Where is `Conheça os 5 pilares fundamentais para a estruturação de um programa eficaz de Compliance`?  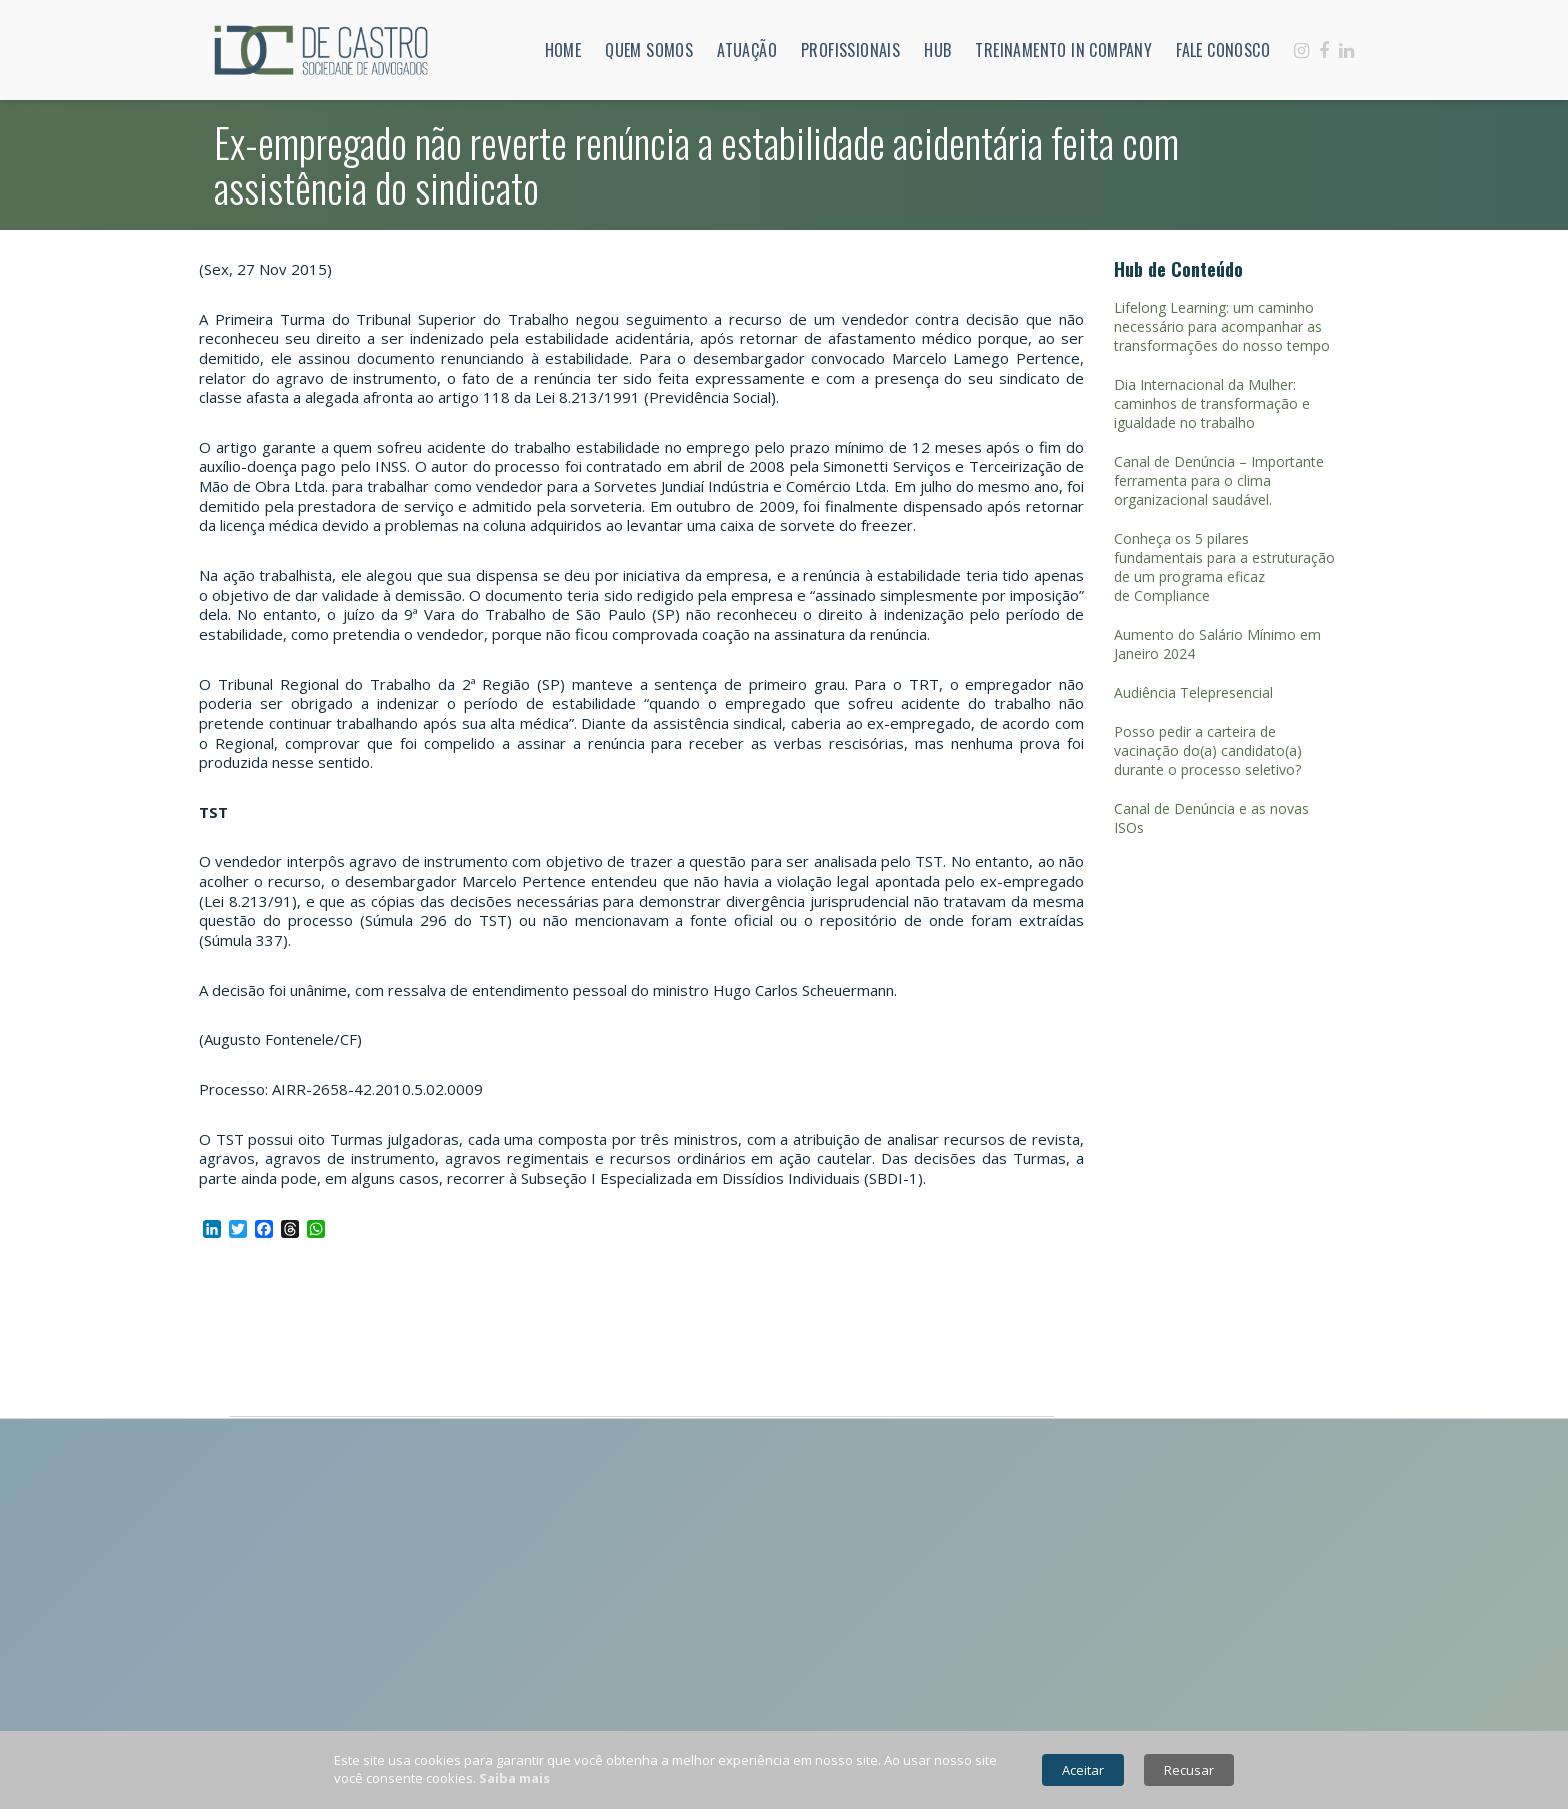
Conheça os 5 pilares fundamentais para a estruturação de um programa eficaz de Compliance is located at coordinates (1224, 567).